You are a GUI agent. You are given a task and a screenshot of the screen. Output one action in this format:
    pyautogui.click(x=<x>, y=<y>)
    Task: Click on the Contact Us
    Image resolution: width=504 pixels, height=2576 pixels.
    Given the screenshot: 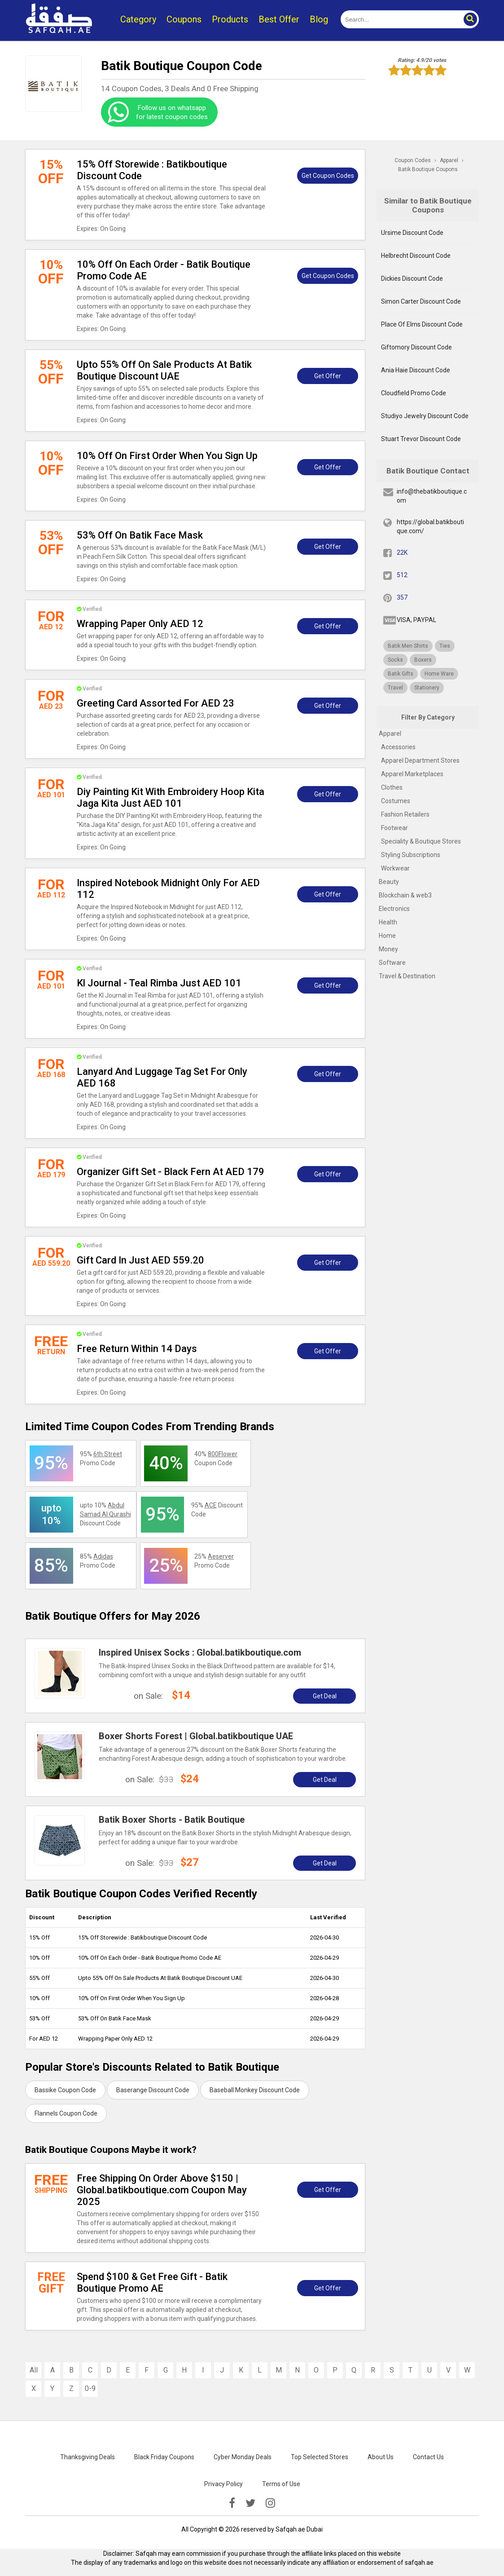 What is the action you would take?
    pyautogui.click(x=428, y=2457)
    